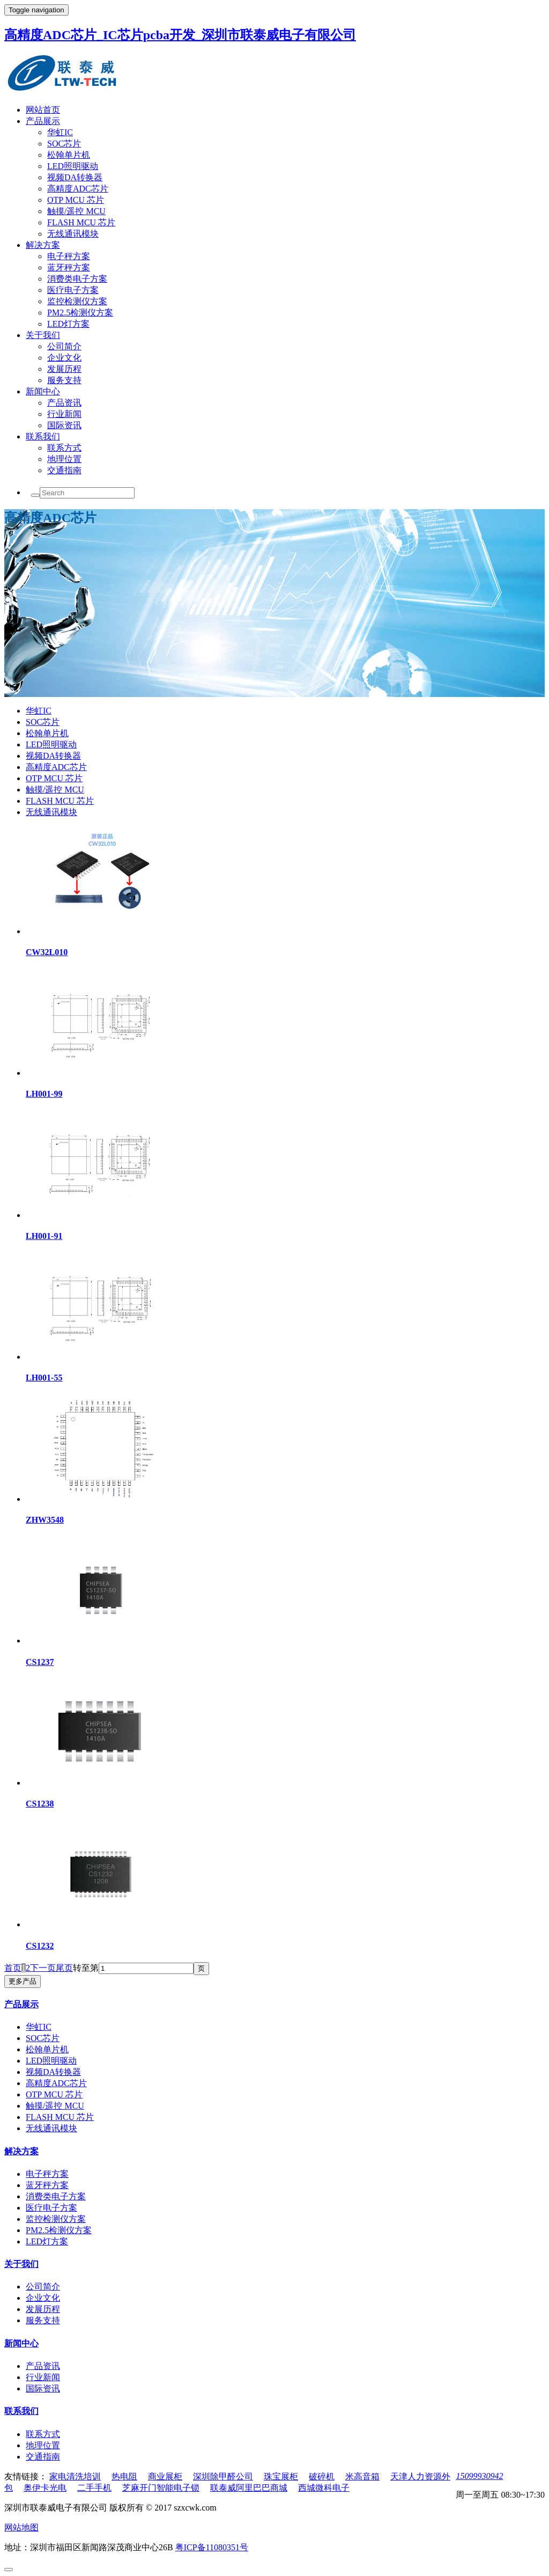 The width and height of the screenshot is (549, 2576). Describe the element at coordinates (64, 447) in the screenshot. I see `联系方式` at that location.